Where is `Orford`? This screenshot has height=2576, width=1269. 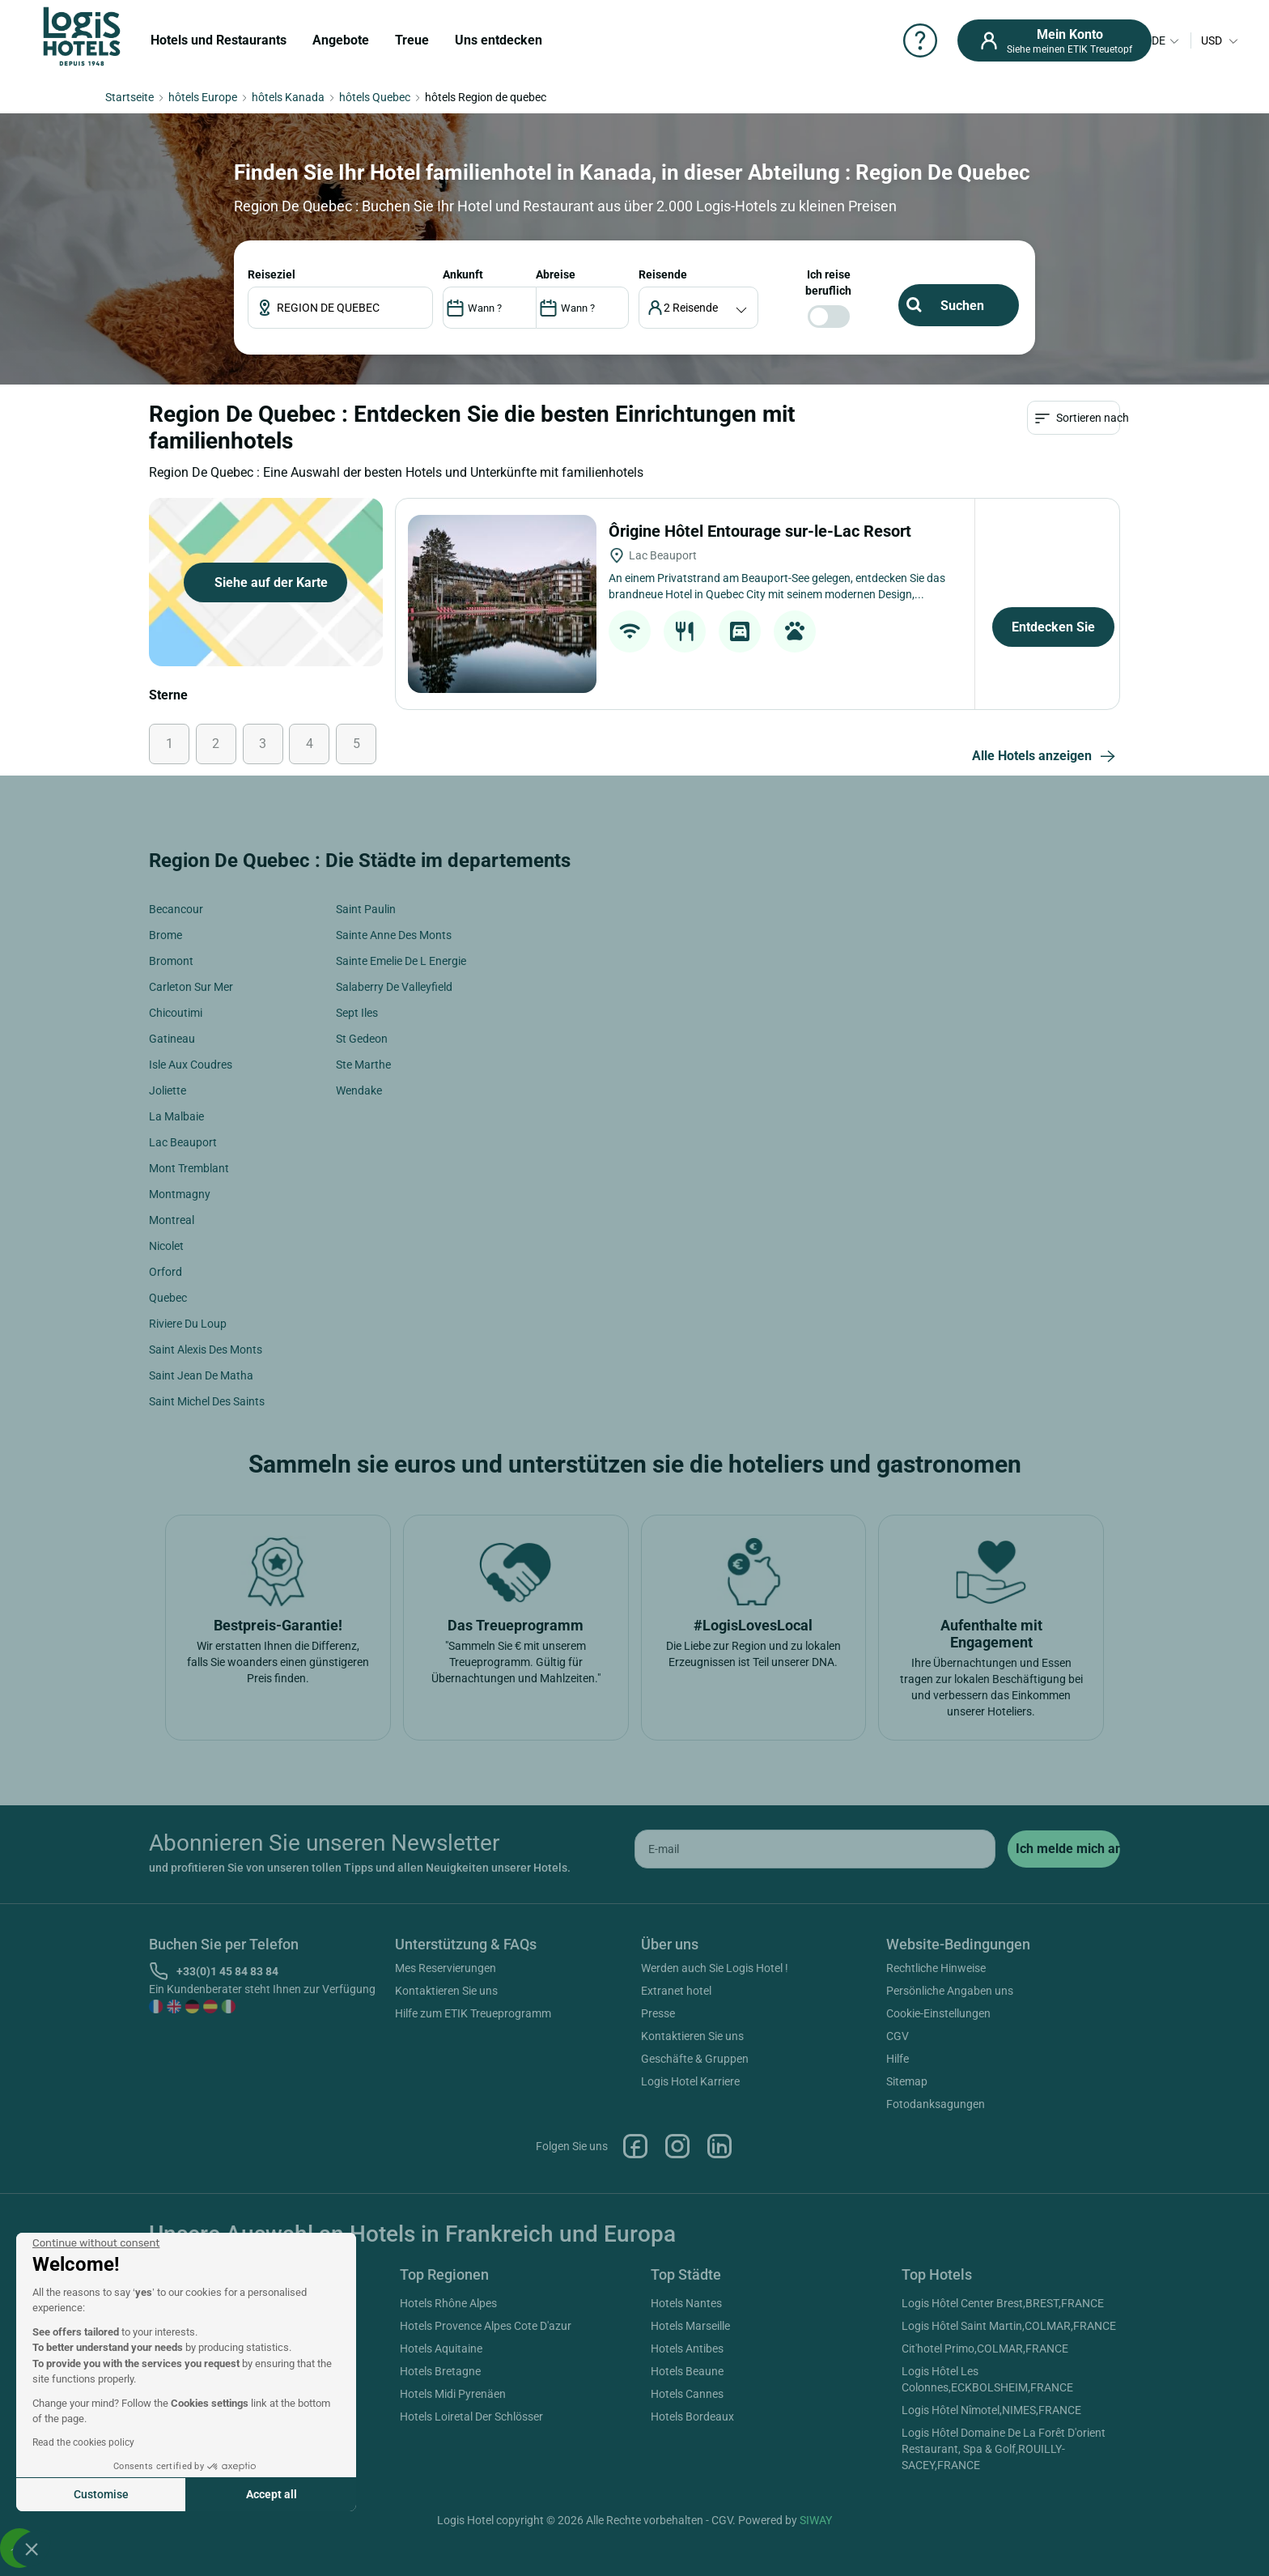 Orford is located at coordinates (165, 1271).